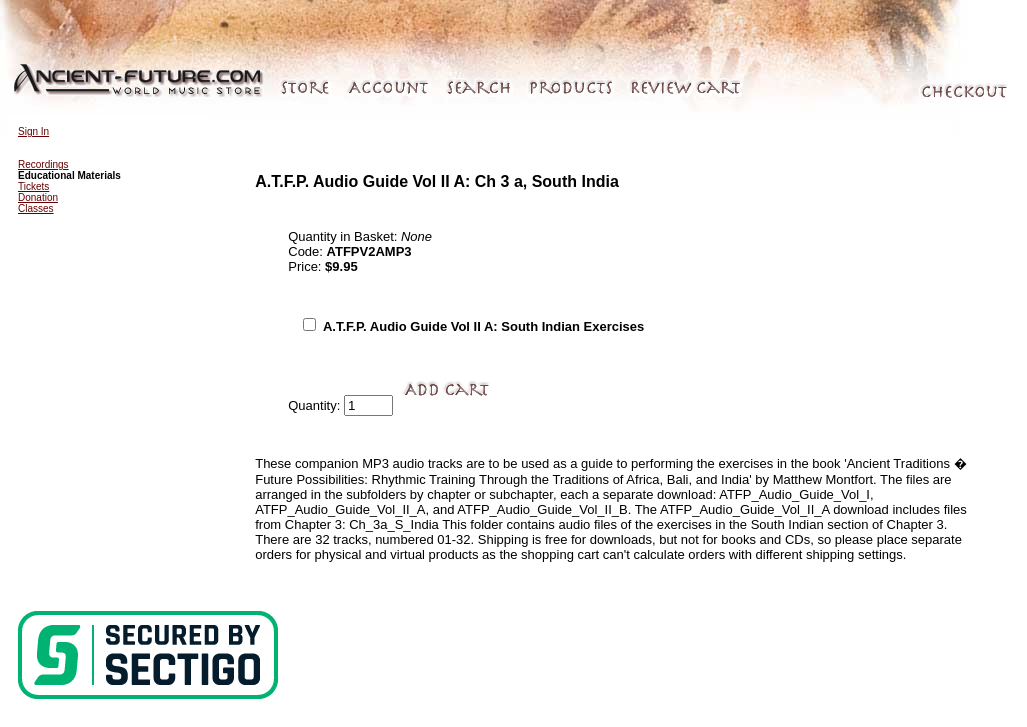 Image resolution: width=1027 pixels, height=727 pixels. Describe the element at coordinates (38, 197) in the screenshot. I see `Donation` at that location.